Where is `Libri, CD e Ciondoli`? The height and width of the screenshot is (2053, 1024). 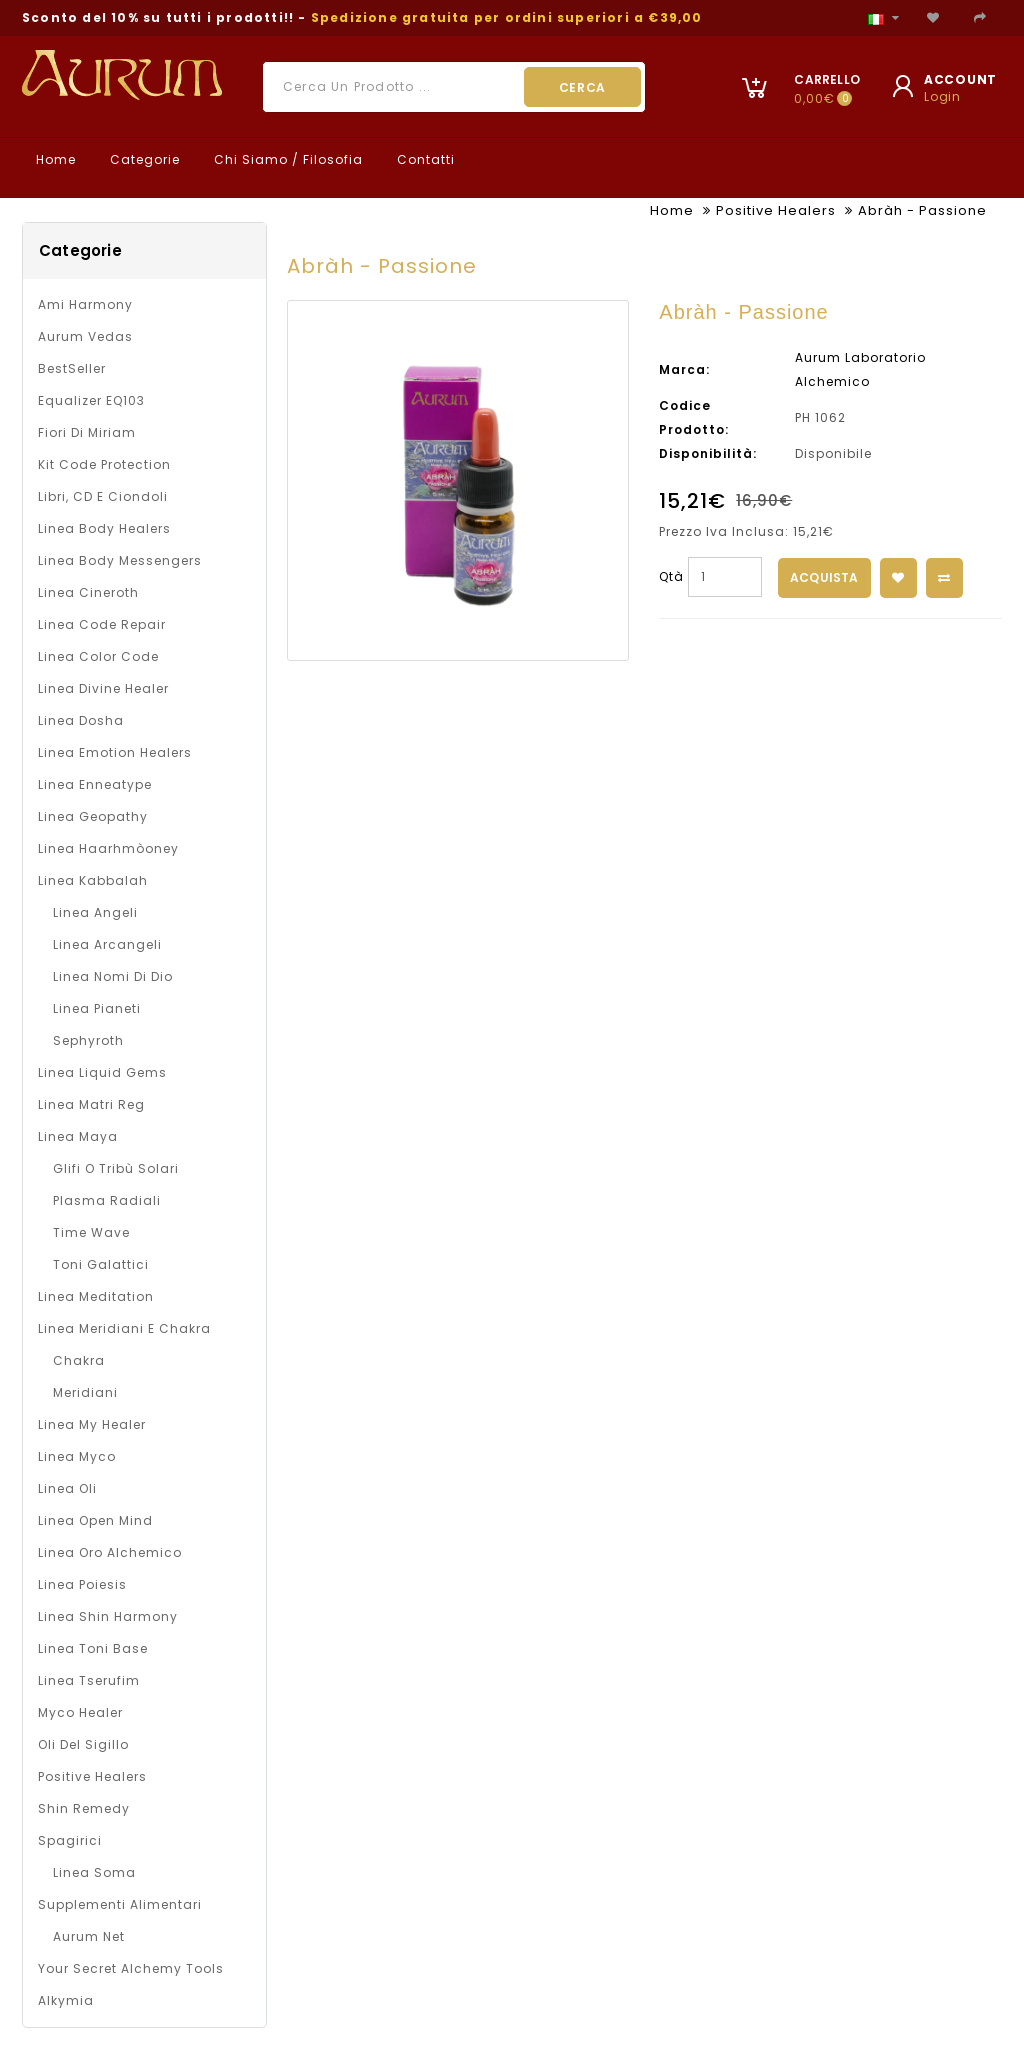
Libri, CD e Ciondoli is located at coordinates (103, 496).